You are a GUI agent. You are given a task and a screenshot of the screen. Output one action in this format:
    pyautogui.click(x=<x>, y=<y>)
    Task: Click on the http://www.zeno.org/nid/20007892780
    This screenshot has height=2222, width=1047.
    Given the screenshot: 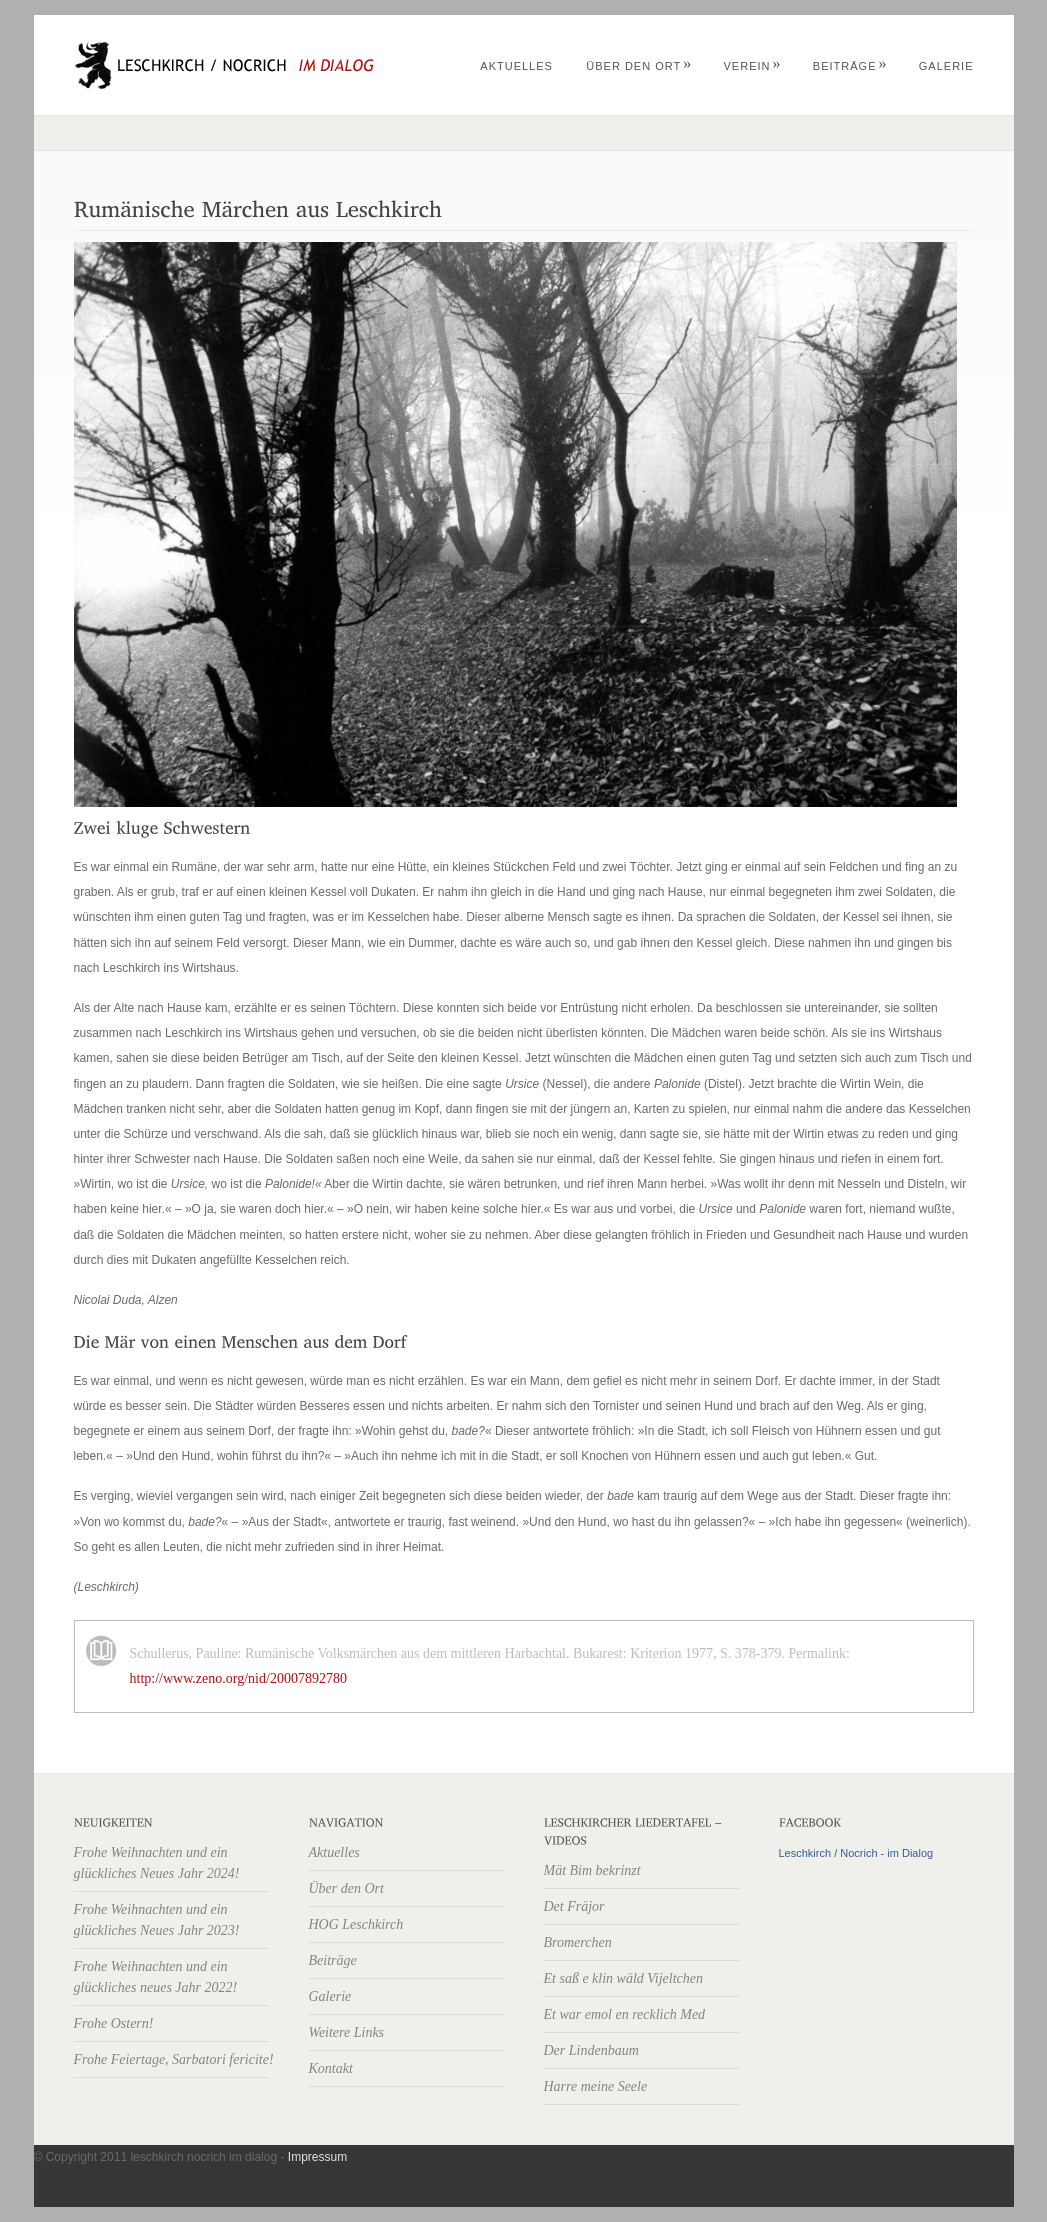 What is the action you would take?
    pyautogui.click(x=238, y=1678)
    